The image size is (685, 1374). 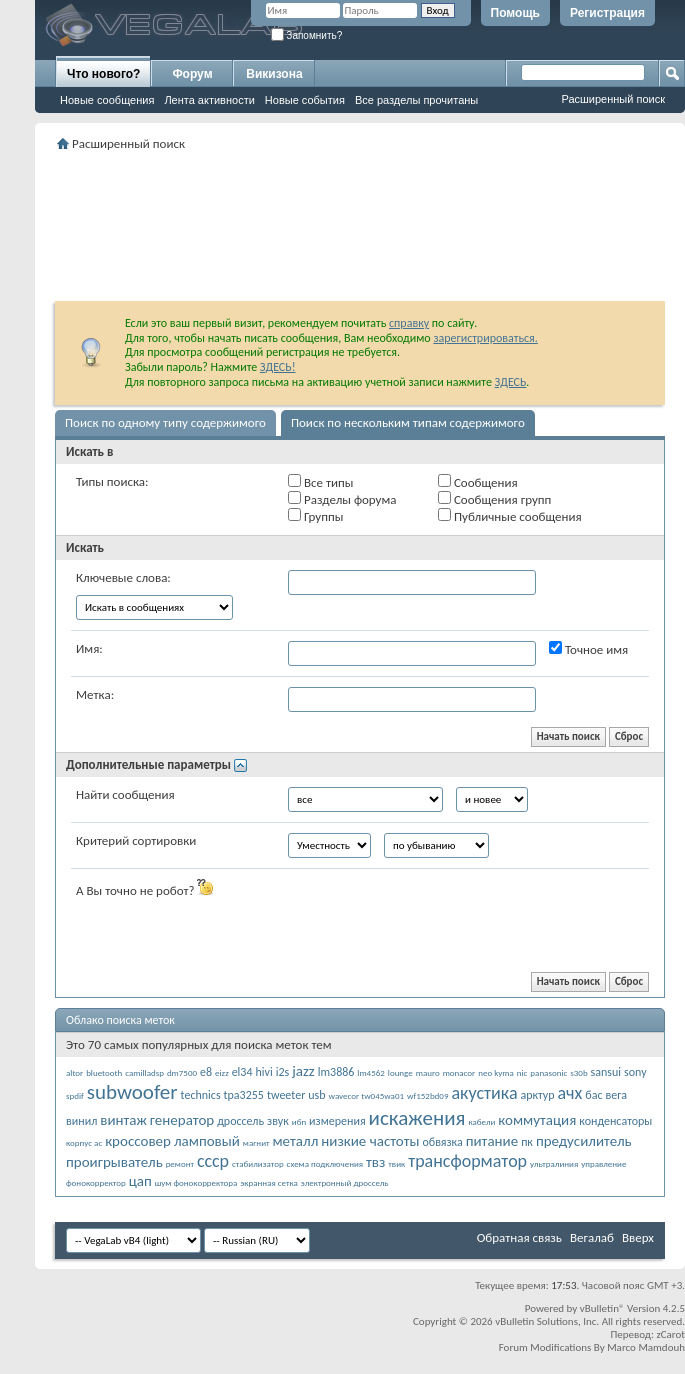 I want to click on Ключевые слова:, so click(x=123, y=577).